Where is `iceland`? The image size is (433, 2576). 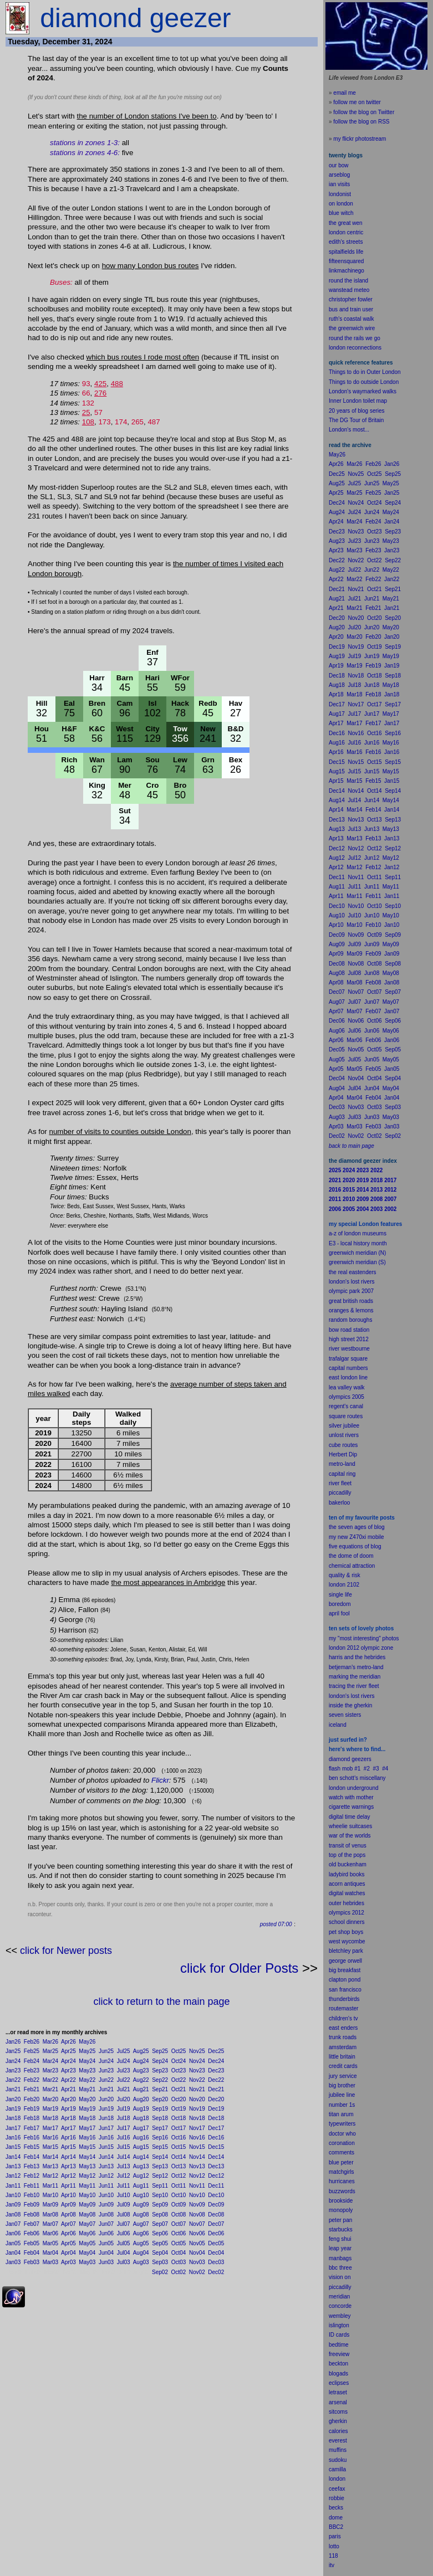 iceland is located at coordinates (338, 1725).